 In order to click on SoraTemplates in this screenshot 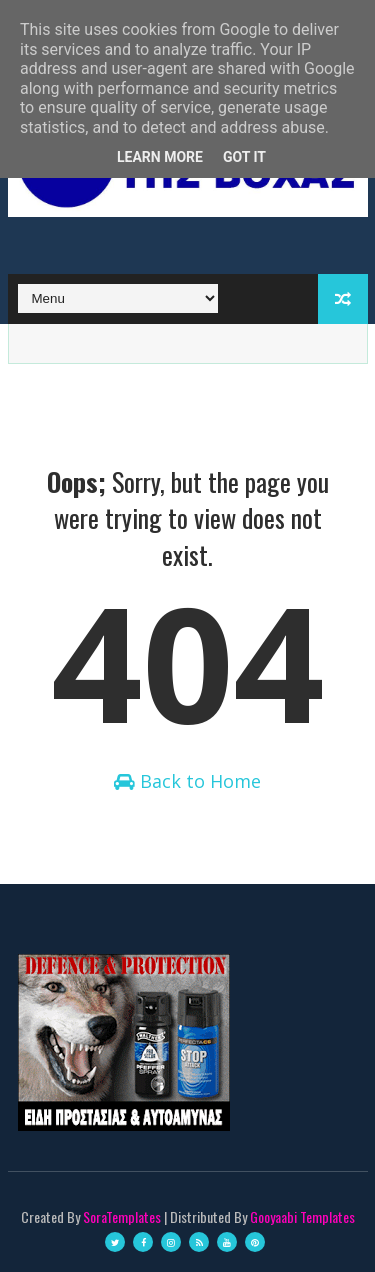, I will do `click(122, 1216)`.